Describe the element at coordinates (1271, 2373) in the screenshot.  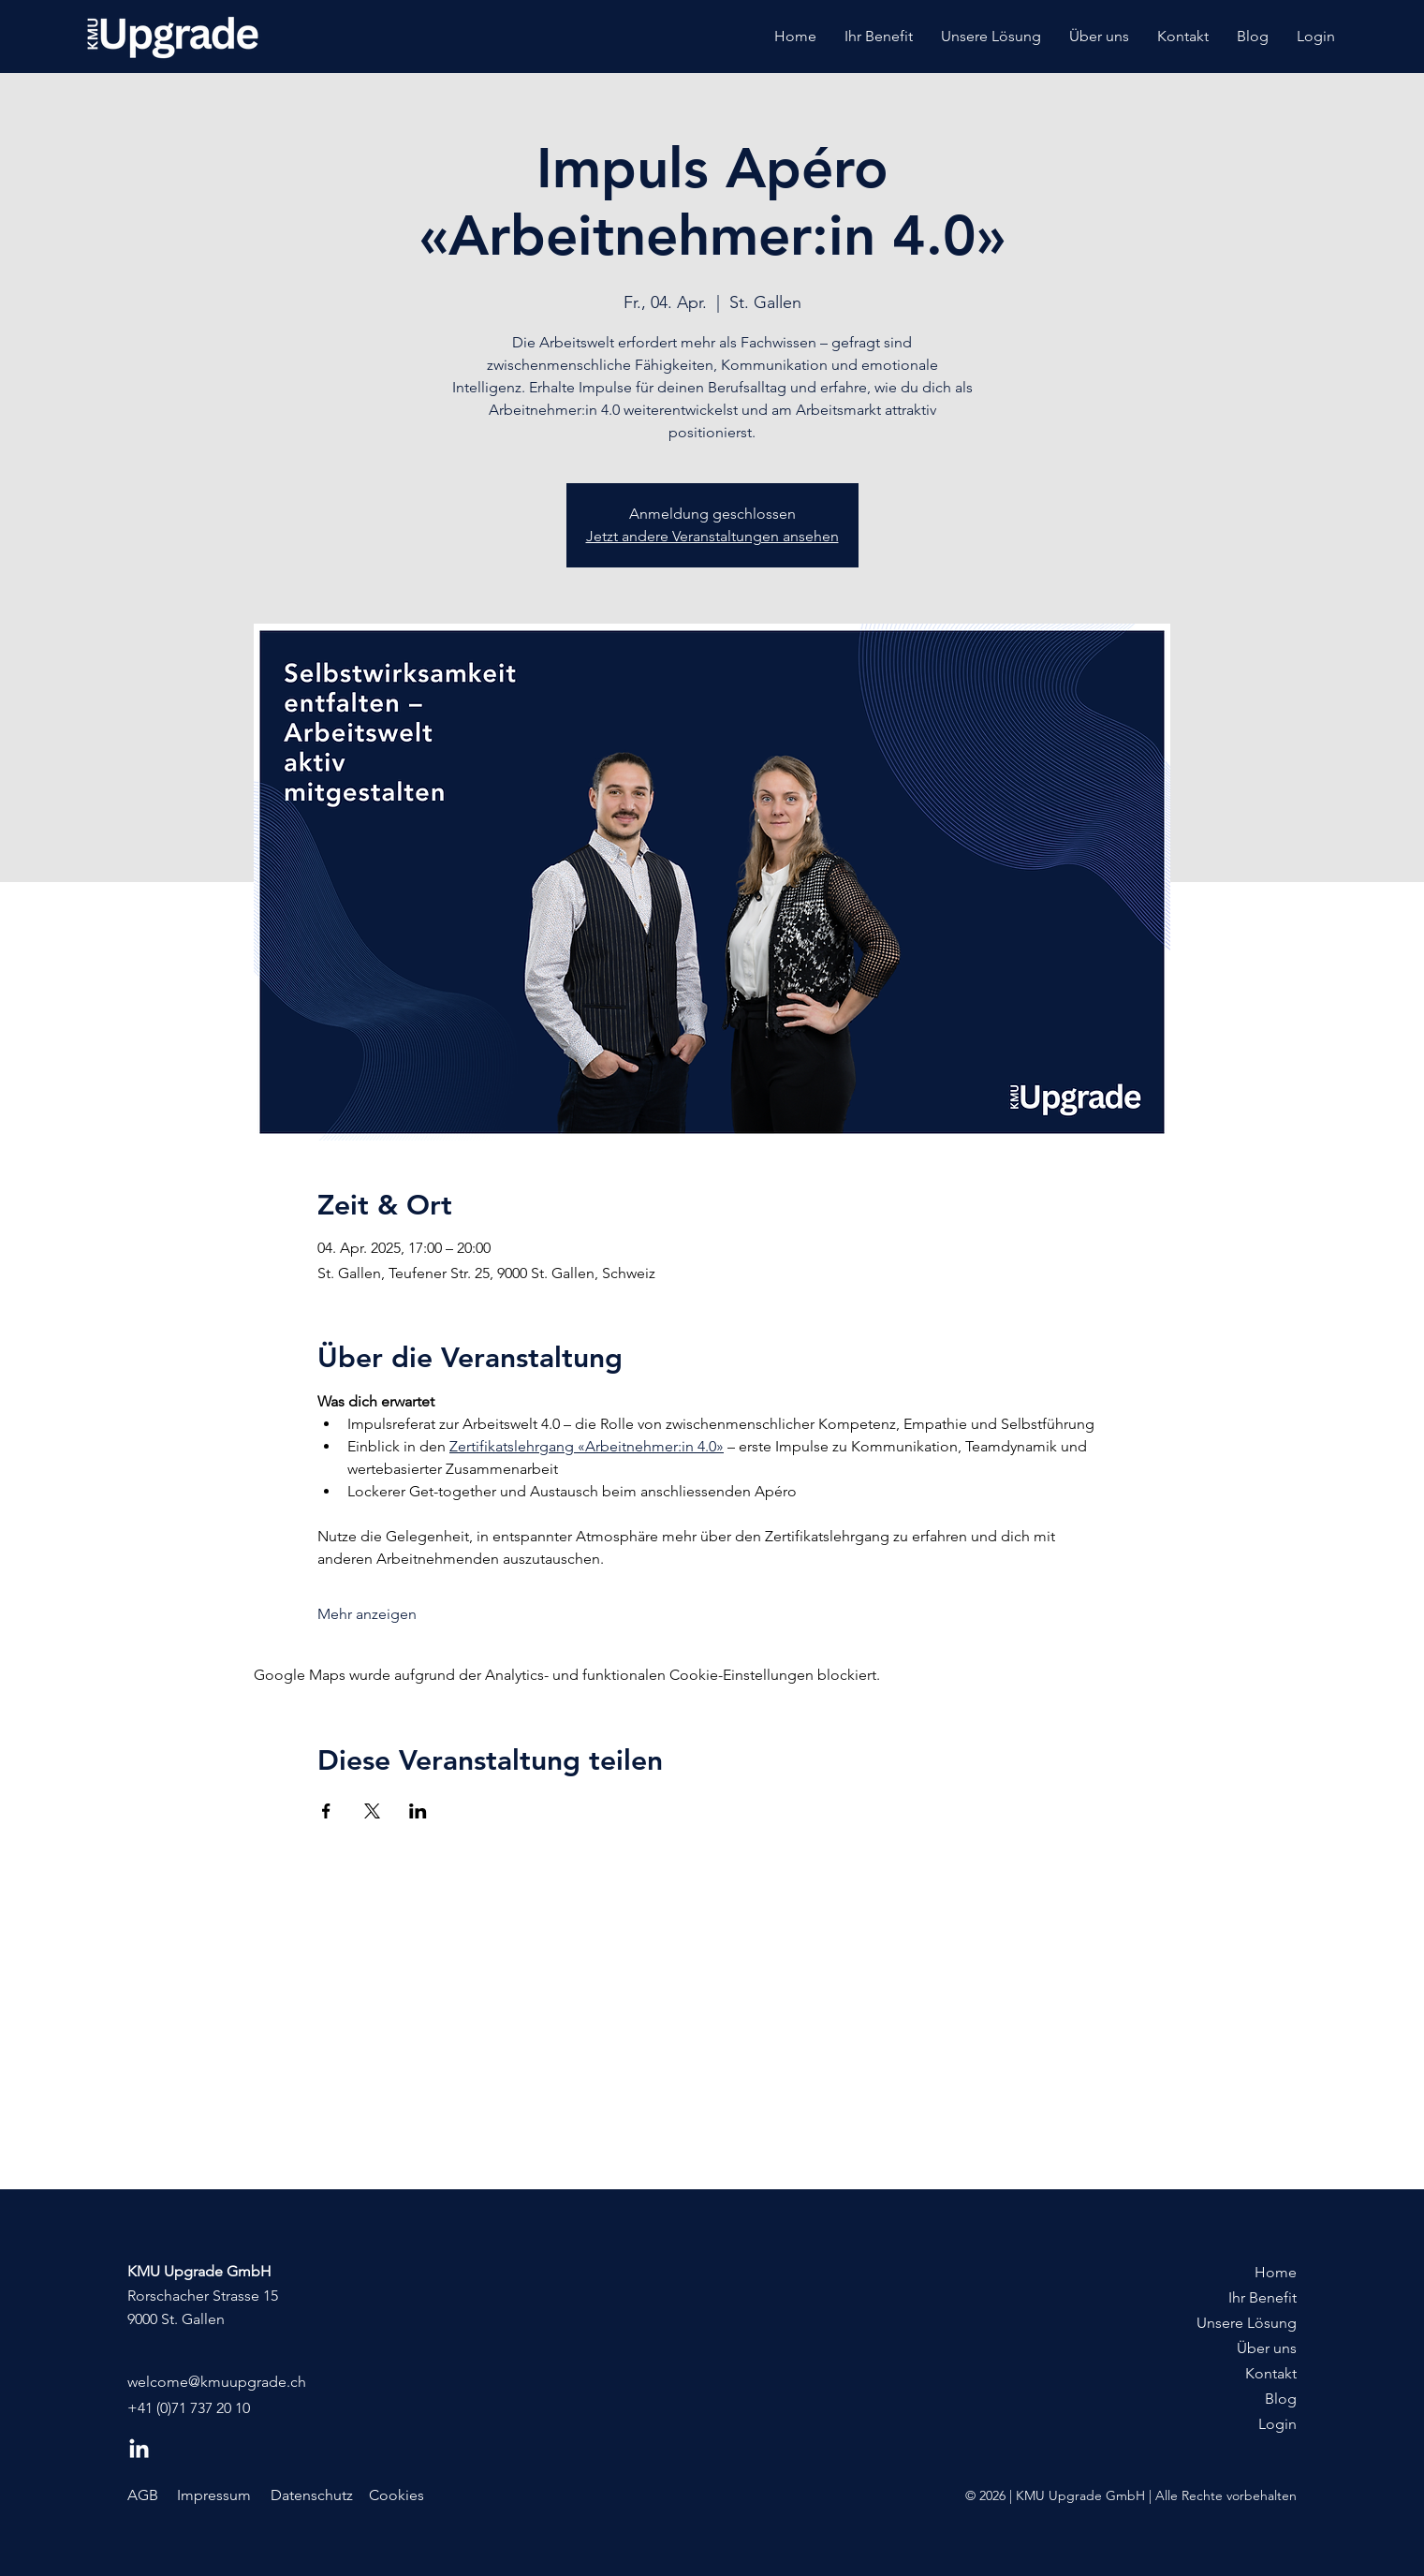
I see `Kontakt` at that location.